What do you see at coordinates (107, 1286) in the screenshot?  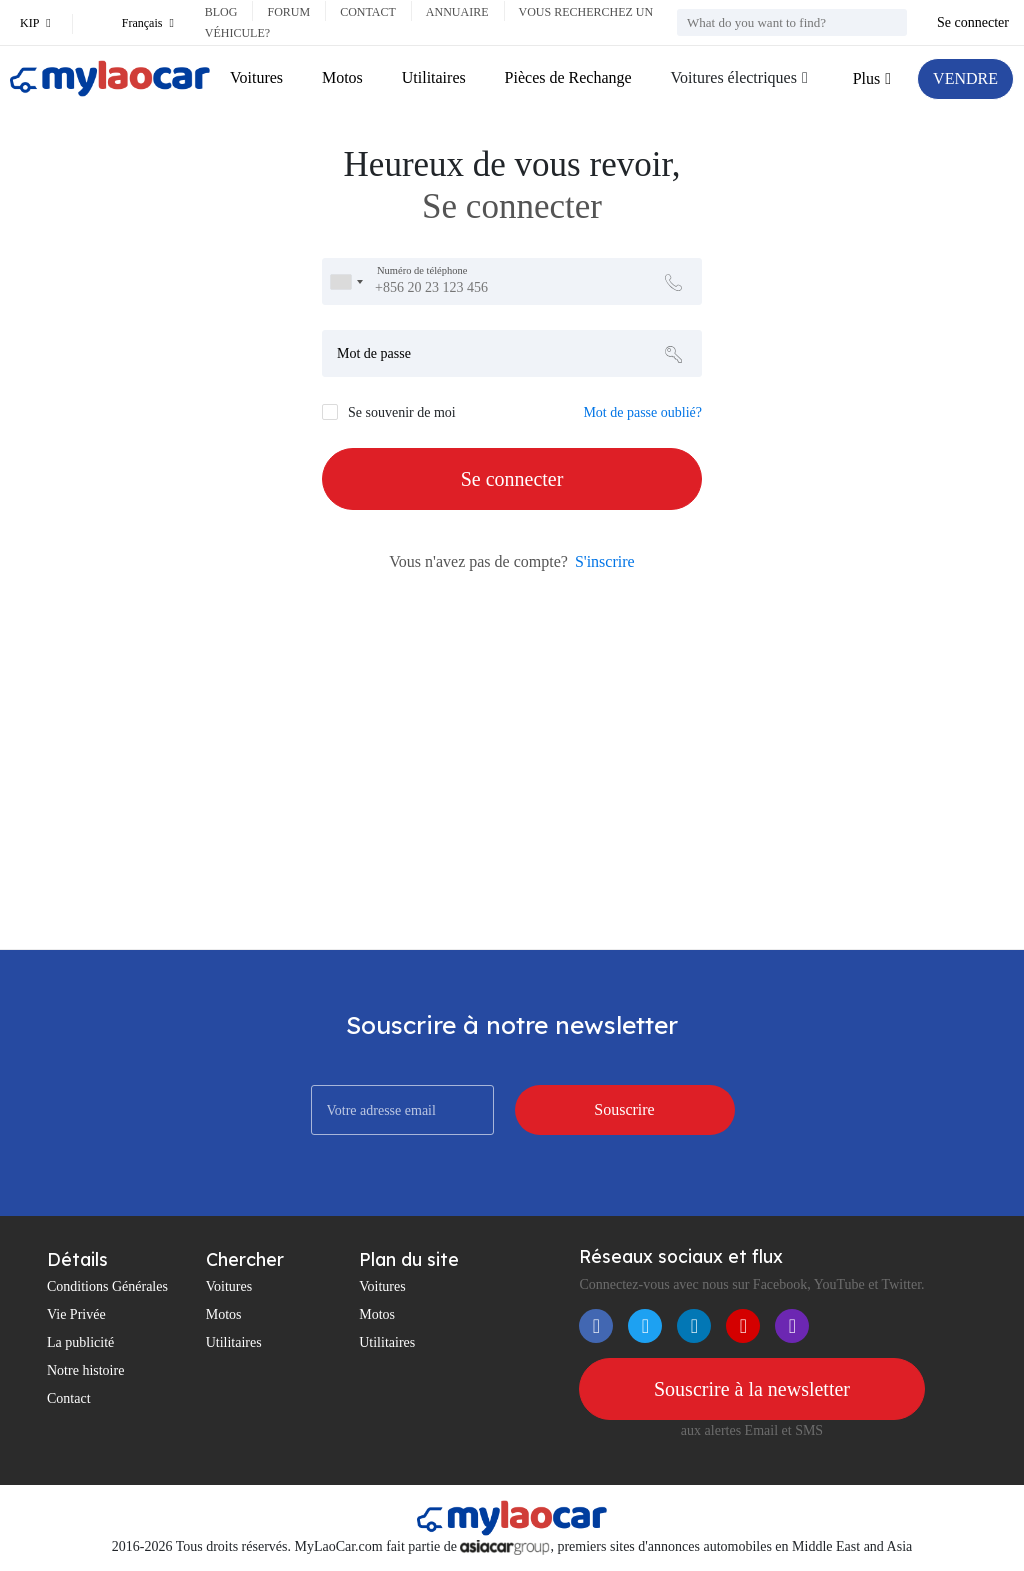 I see `Conditions Générales` at bounding box center [107, 1286].